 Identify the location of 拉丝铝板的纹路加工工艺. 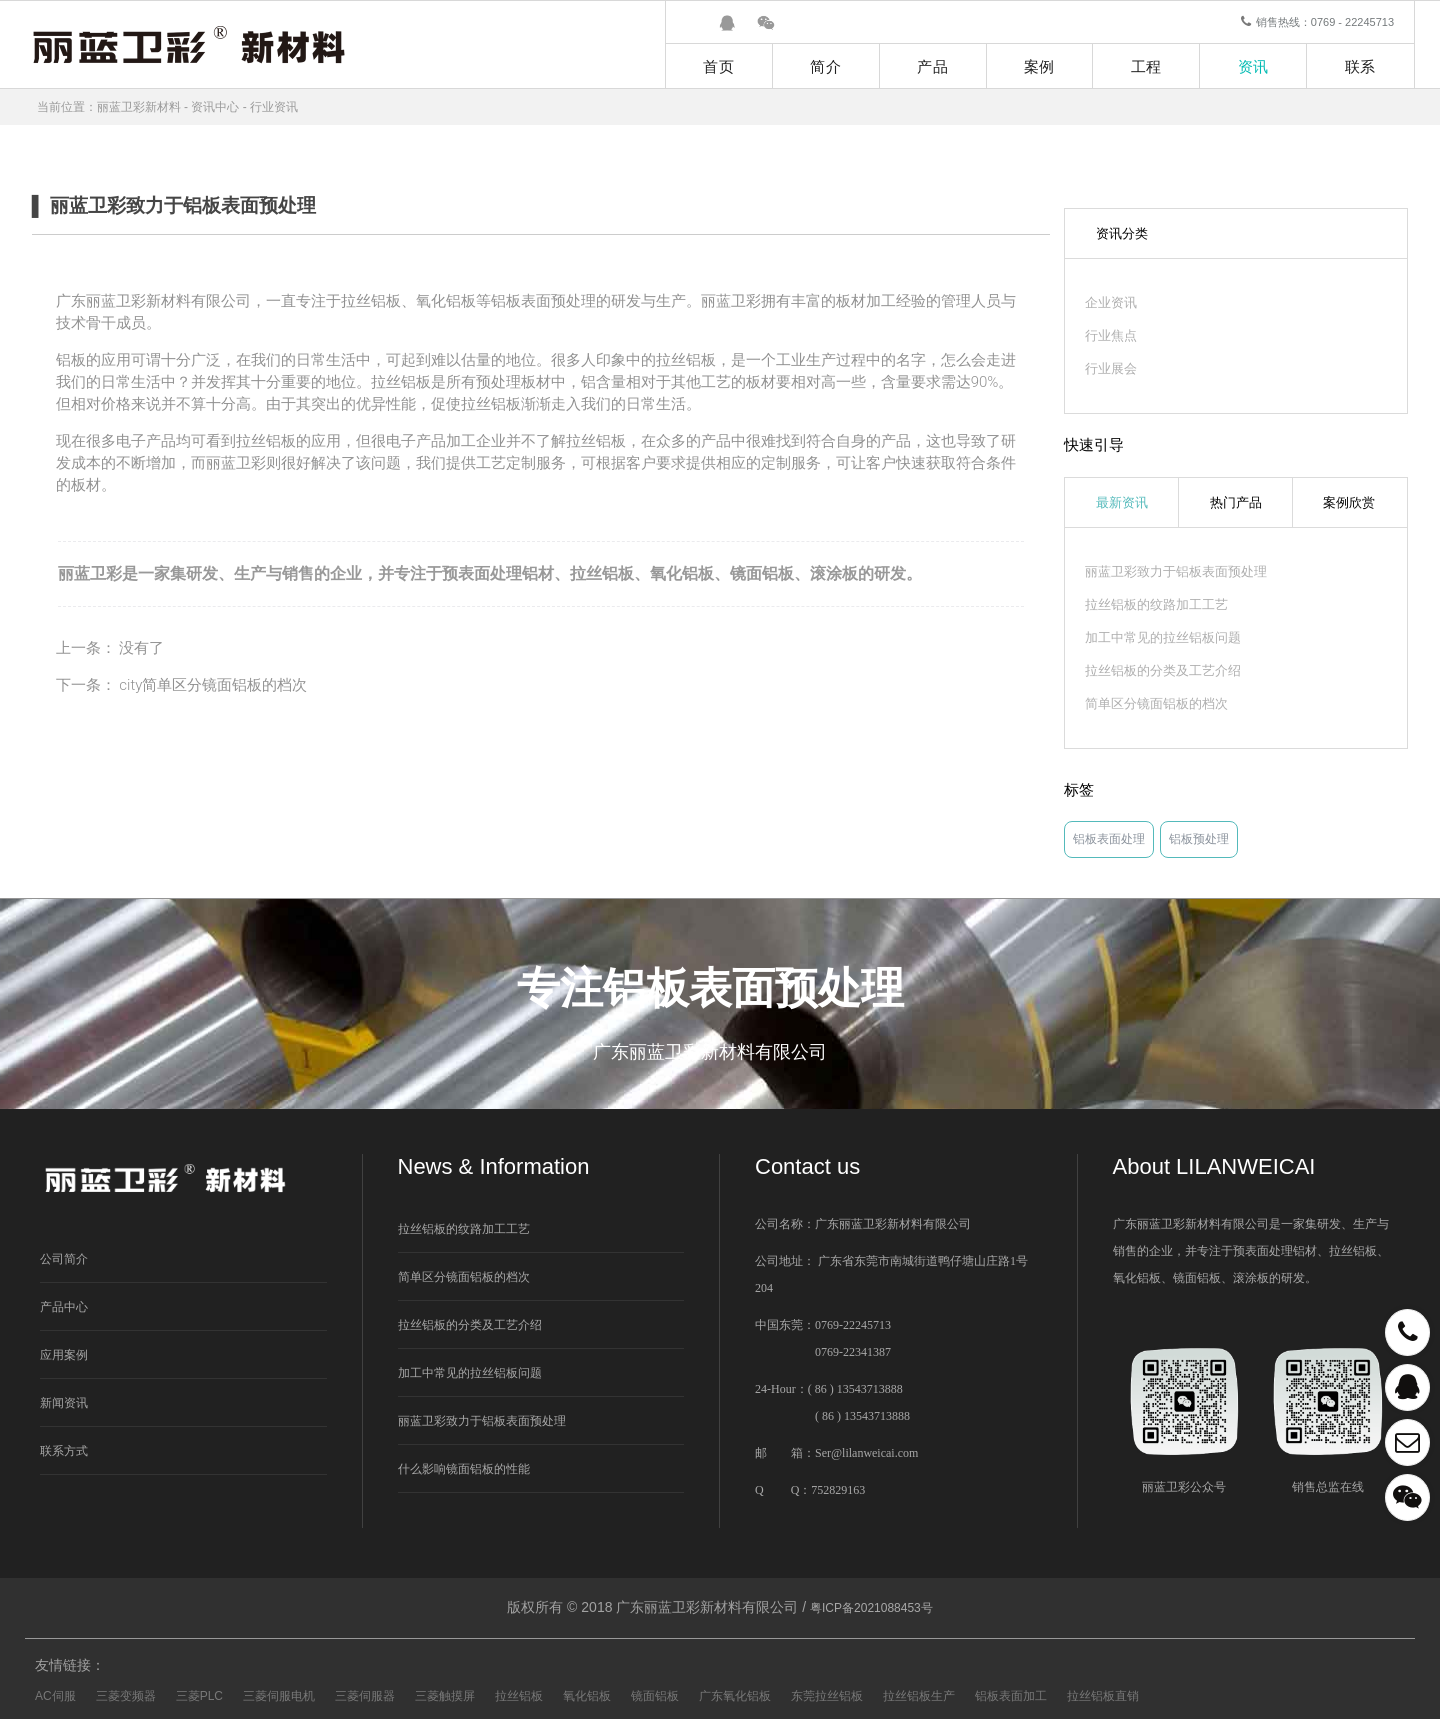
(1156, 604).